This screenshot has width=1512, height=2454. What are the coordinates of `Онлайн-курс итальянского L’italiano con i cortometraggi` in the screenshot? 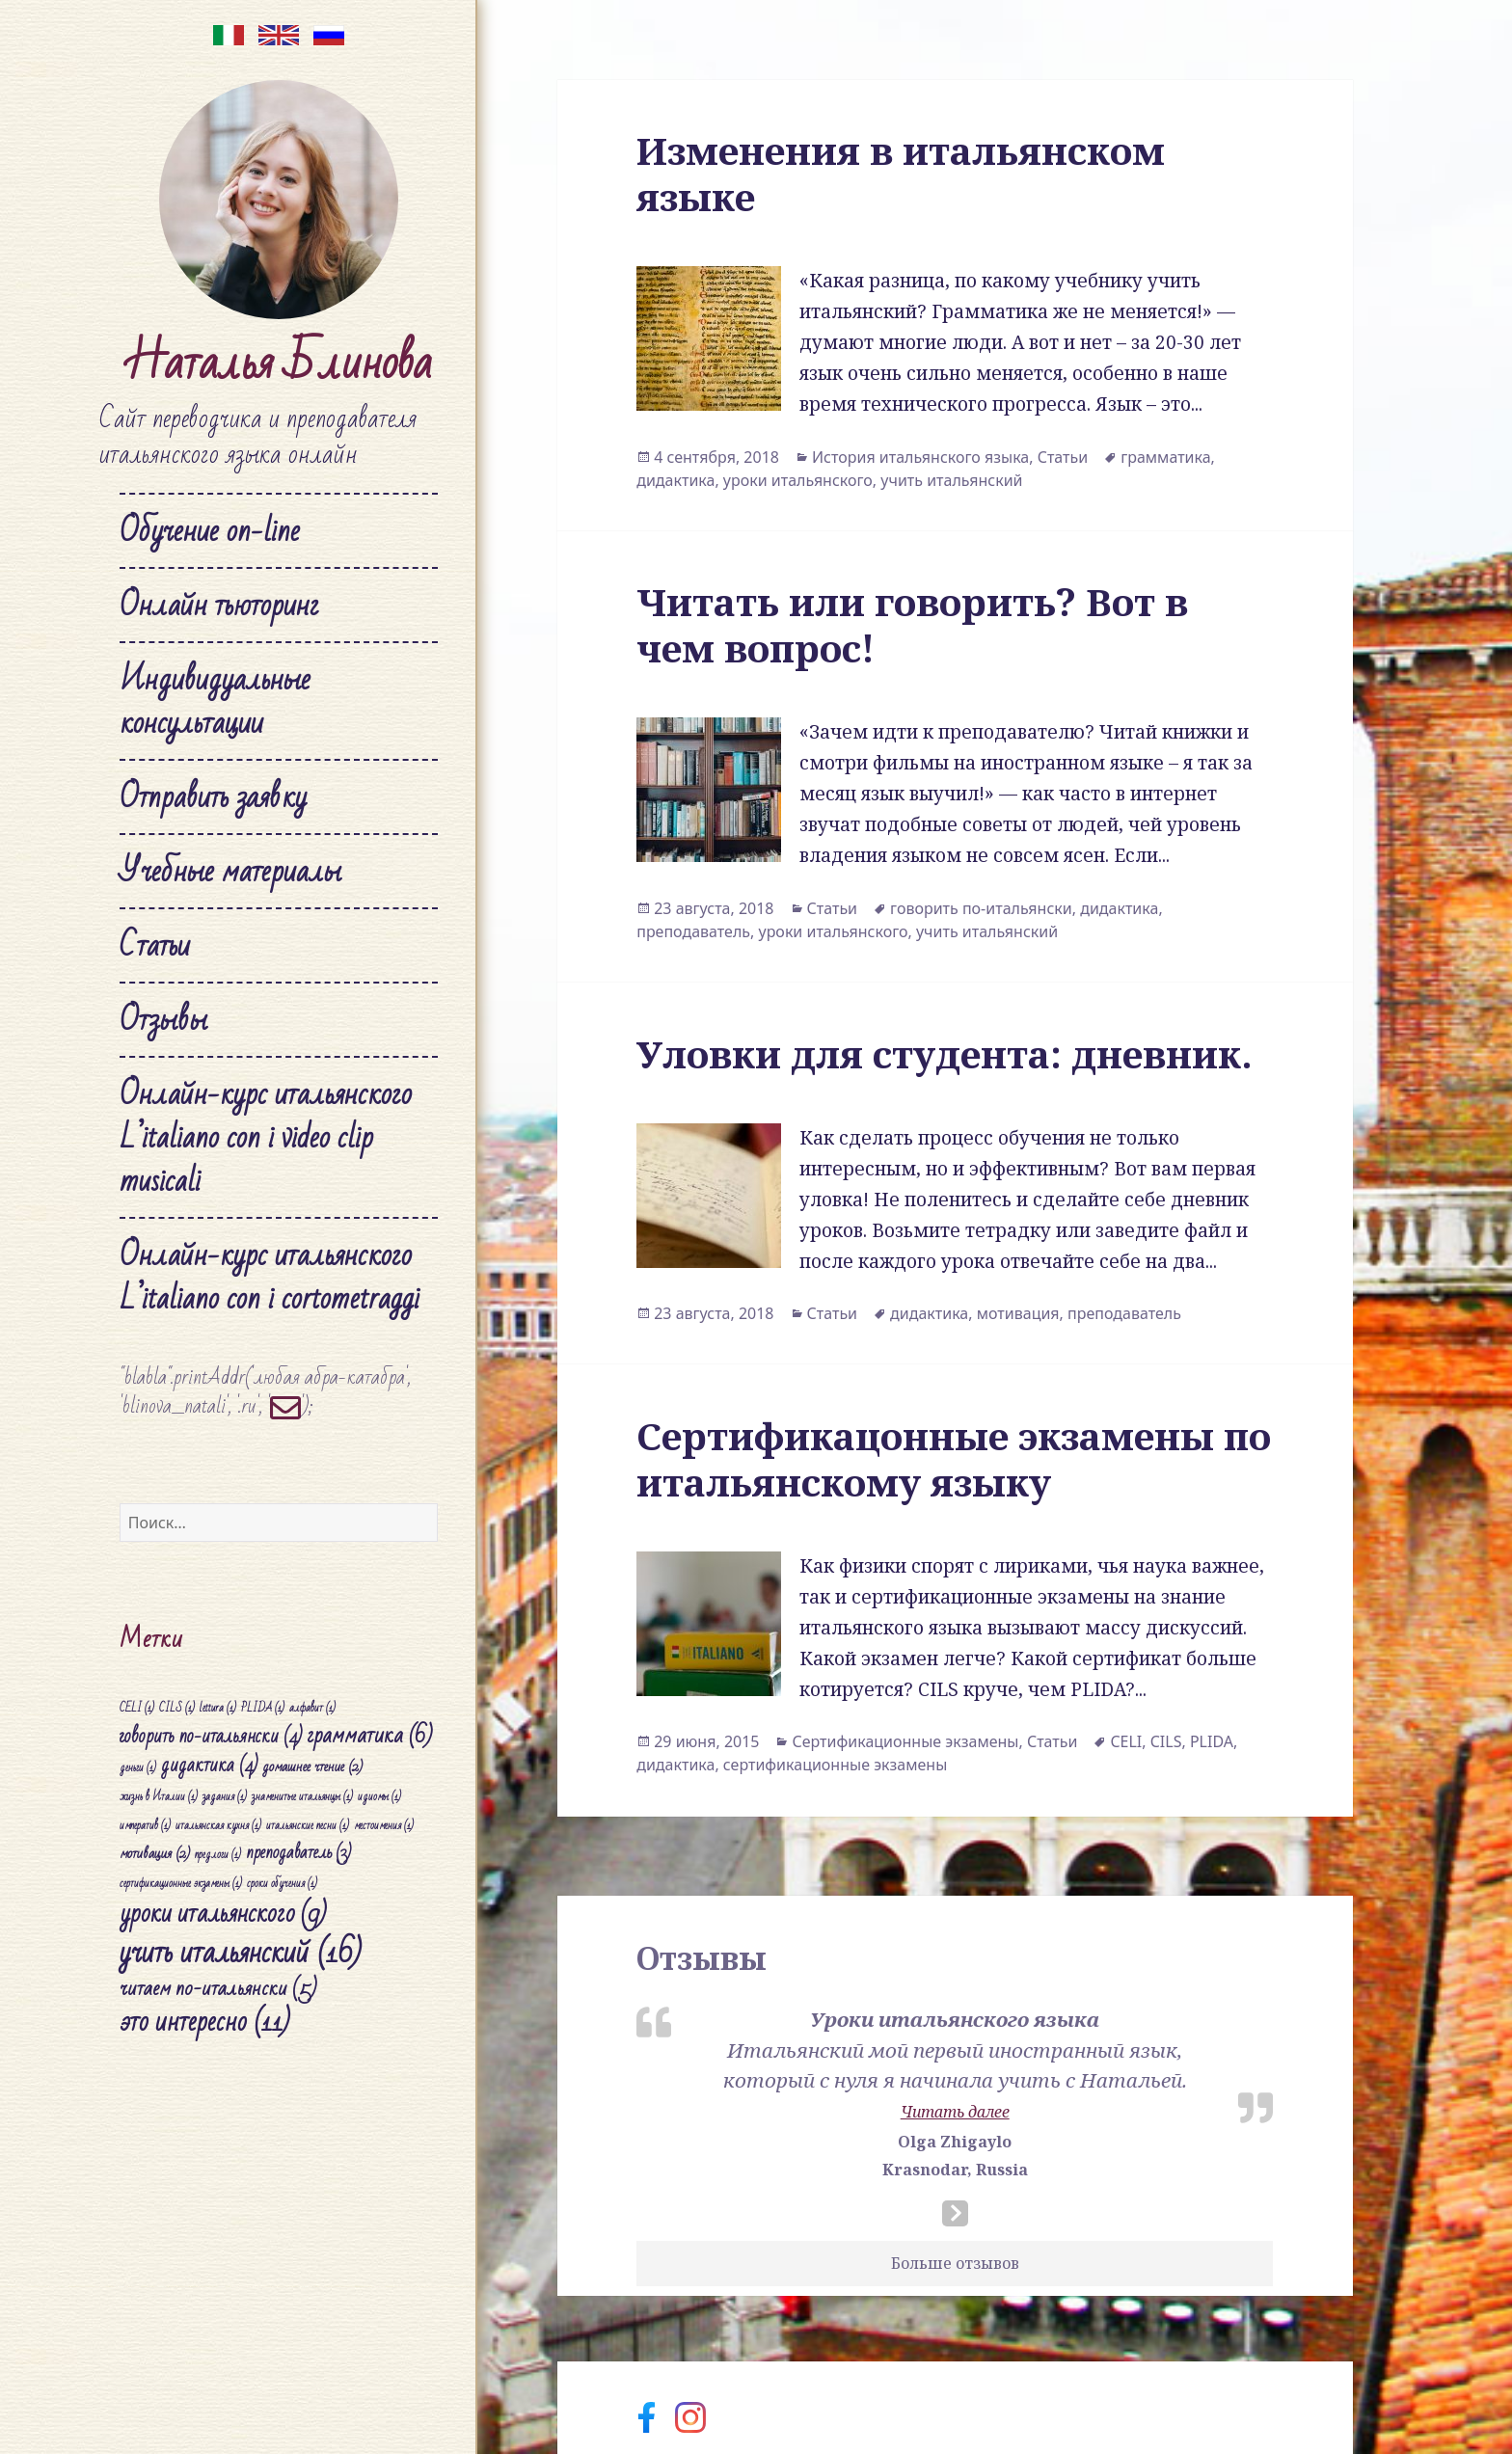 It's located at (269, 1277).